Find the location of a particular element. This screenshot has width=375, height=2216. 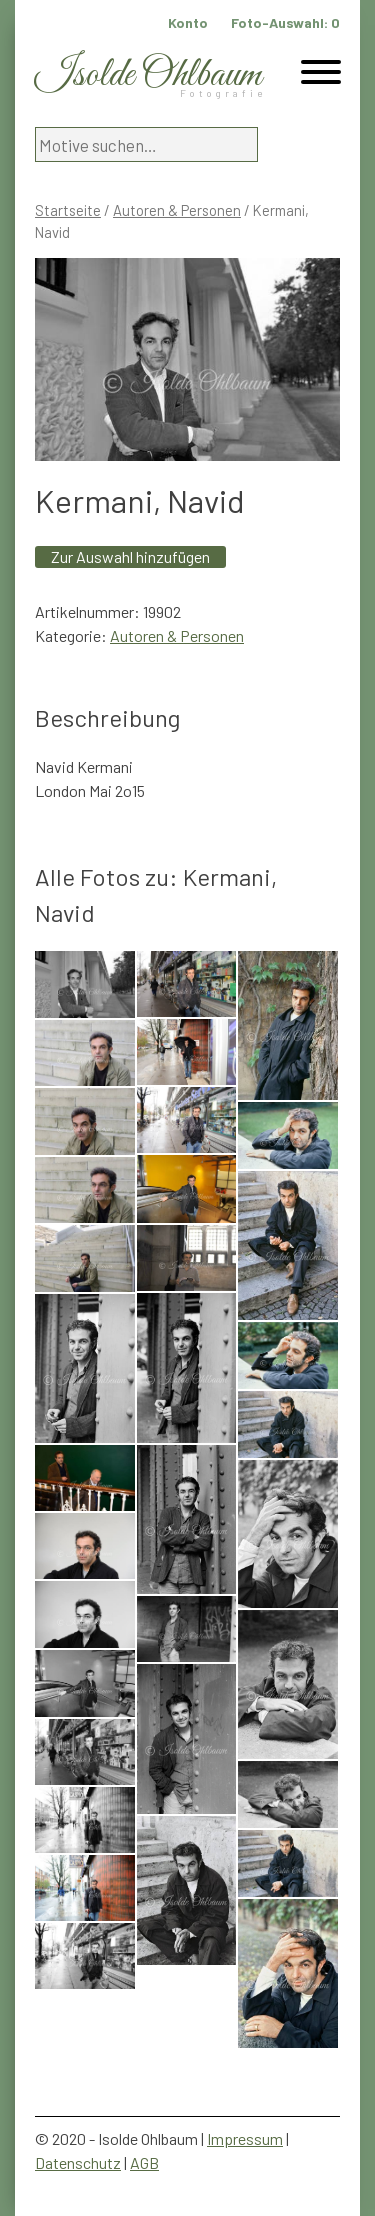

Startseite is located at coordinates (68, 210).